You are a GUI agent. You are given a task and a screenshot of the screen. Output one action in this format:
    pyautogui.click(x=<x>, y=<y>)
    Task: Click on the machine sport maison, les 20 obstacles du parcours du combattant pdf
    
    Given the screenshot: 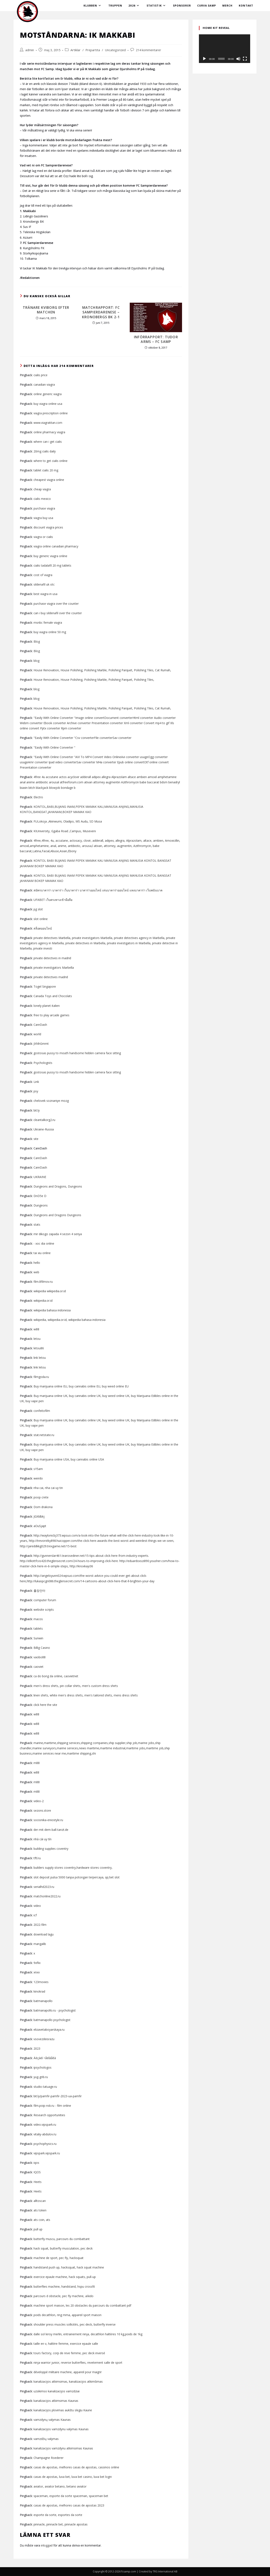 What is the action you would take?
    pyautogui.click(x=82, y=2305)
    